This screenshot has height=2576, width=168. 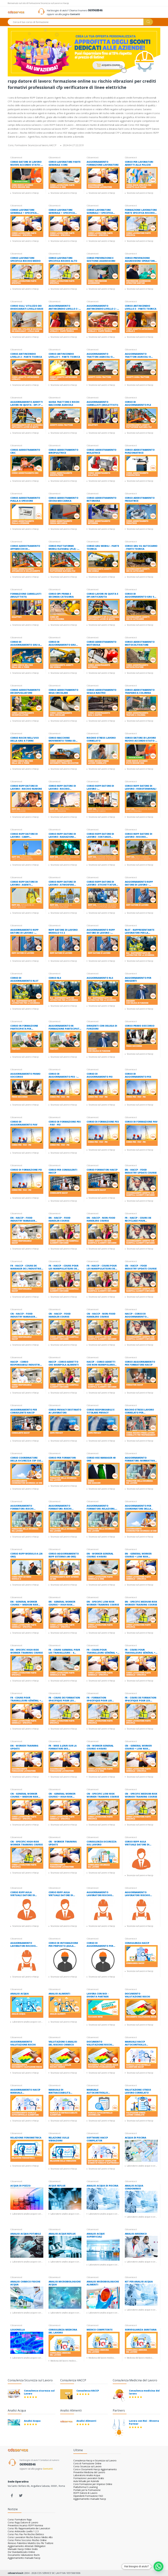 What do you see at coordinates (16, 157) in the screenshot?
I see `Cdsservice.it` at bounding box center [16, 157].